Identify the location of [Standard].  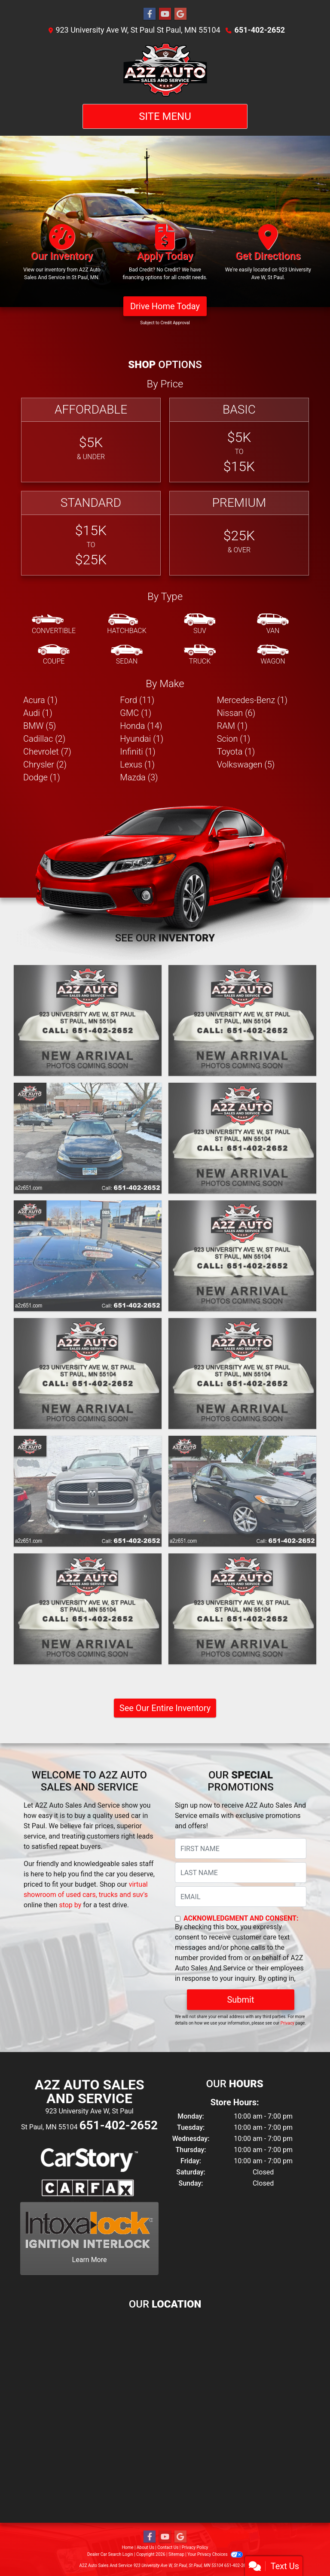
(91, 533).